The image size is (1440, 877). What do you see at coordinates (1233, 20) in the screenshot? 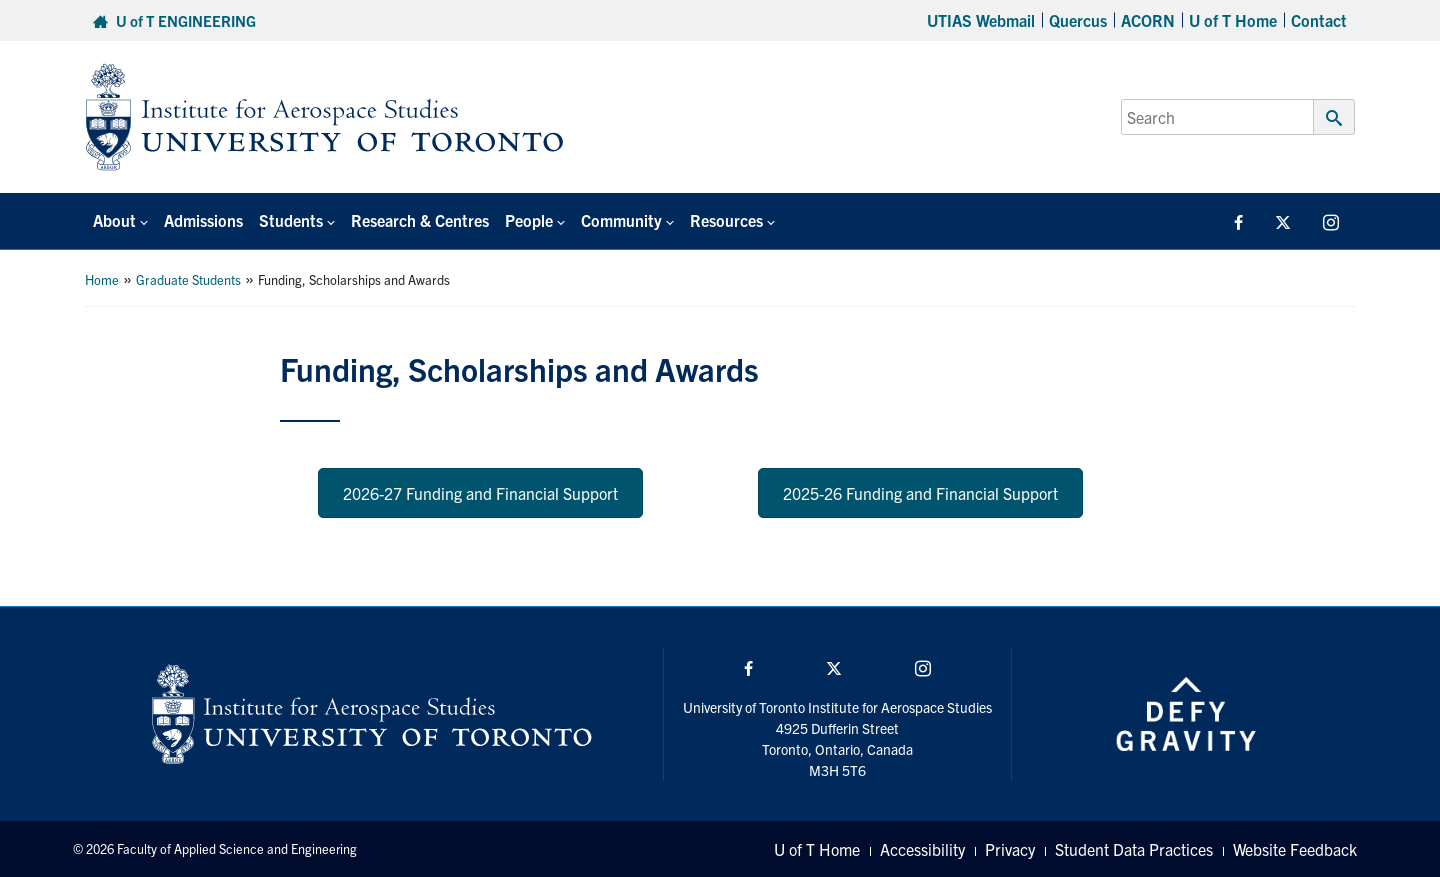
I see `U of T Home` at bounding box center [1233, 20].